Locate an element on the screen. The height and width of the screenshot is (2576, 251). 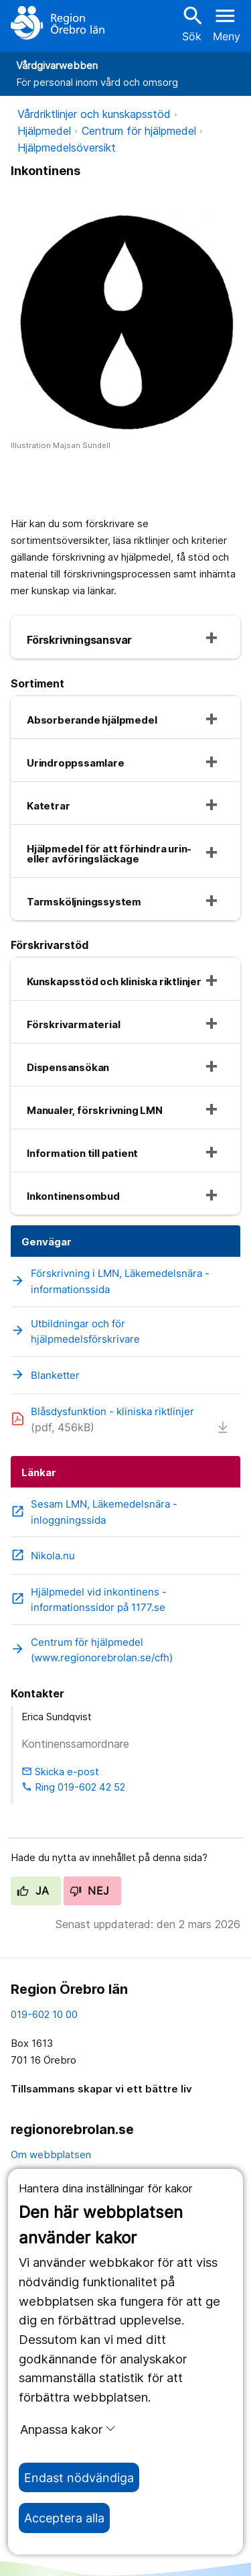
Manualer, förskrivning LMN is located at coordinates (95, 1110).